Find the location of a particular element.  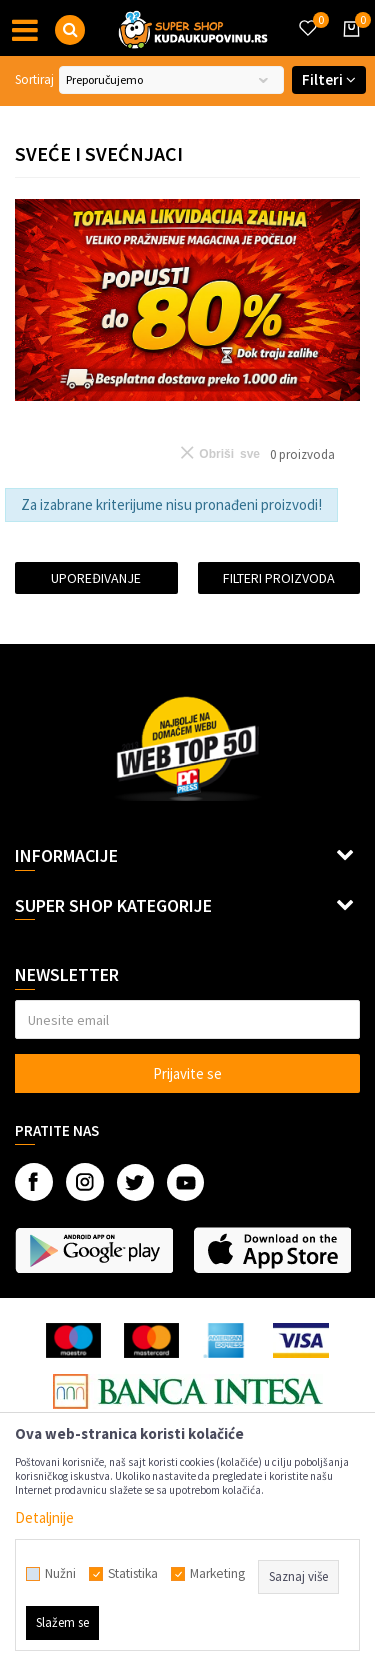

Sortiraj is located at coordinates (34, 79).